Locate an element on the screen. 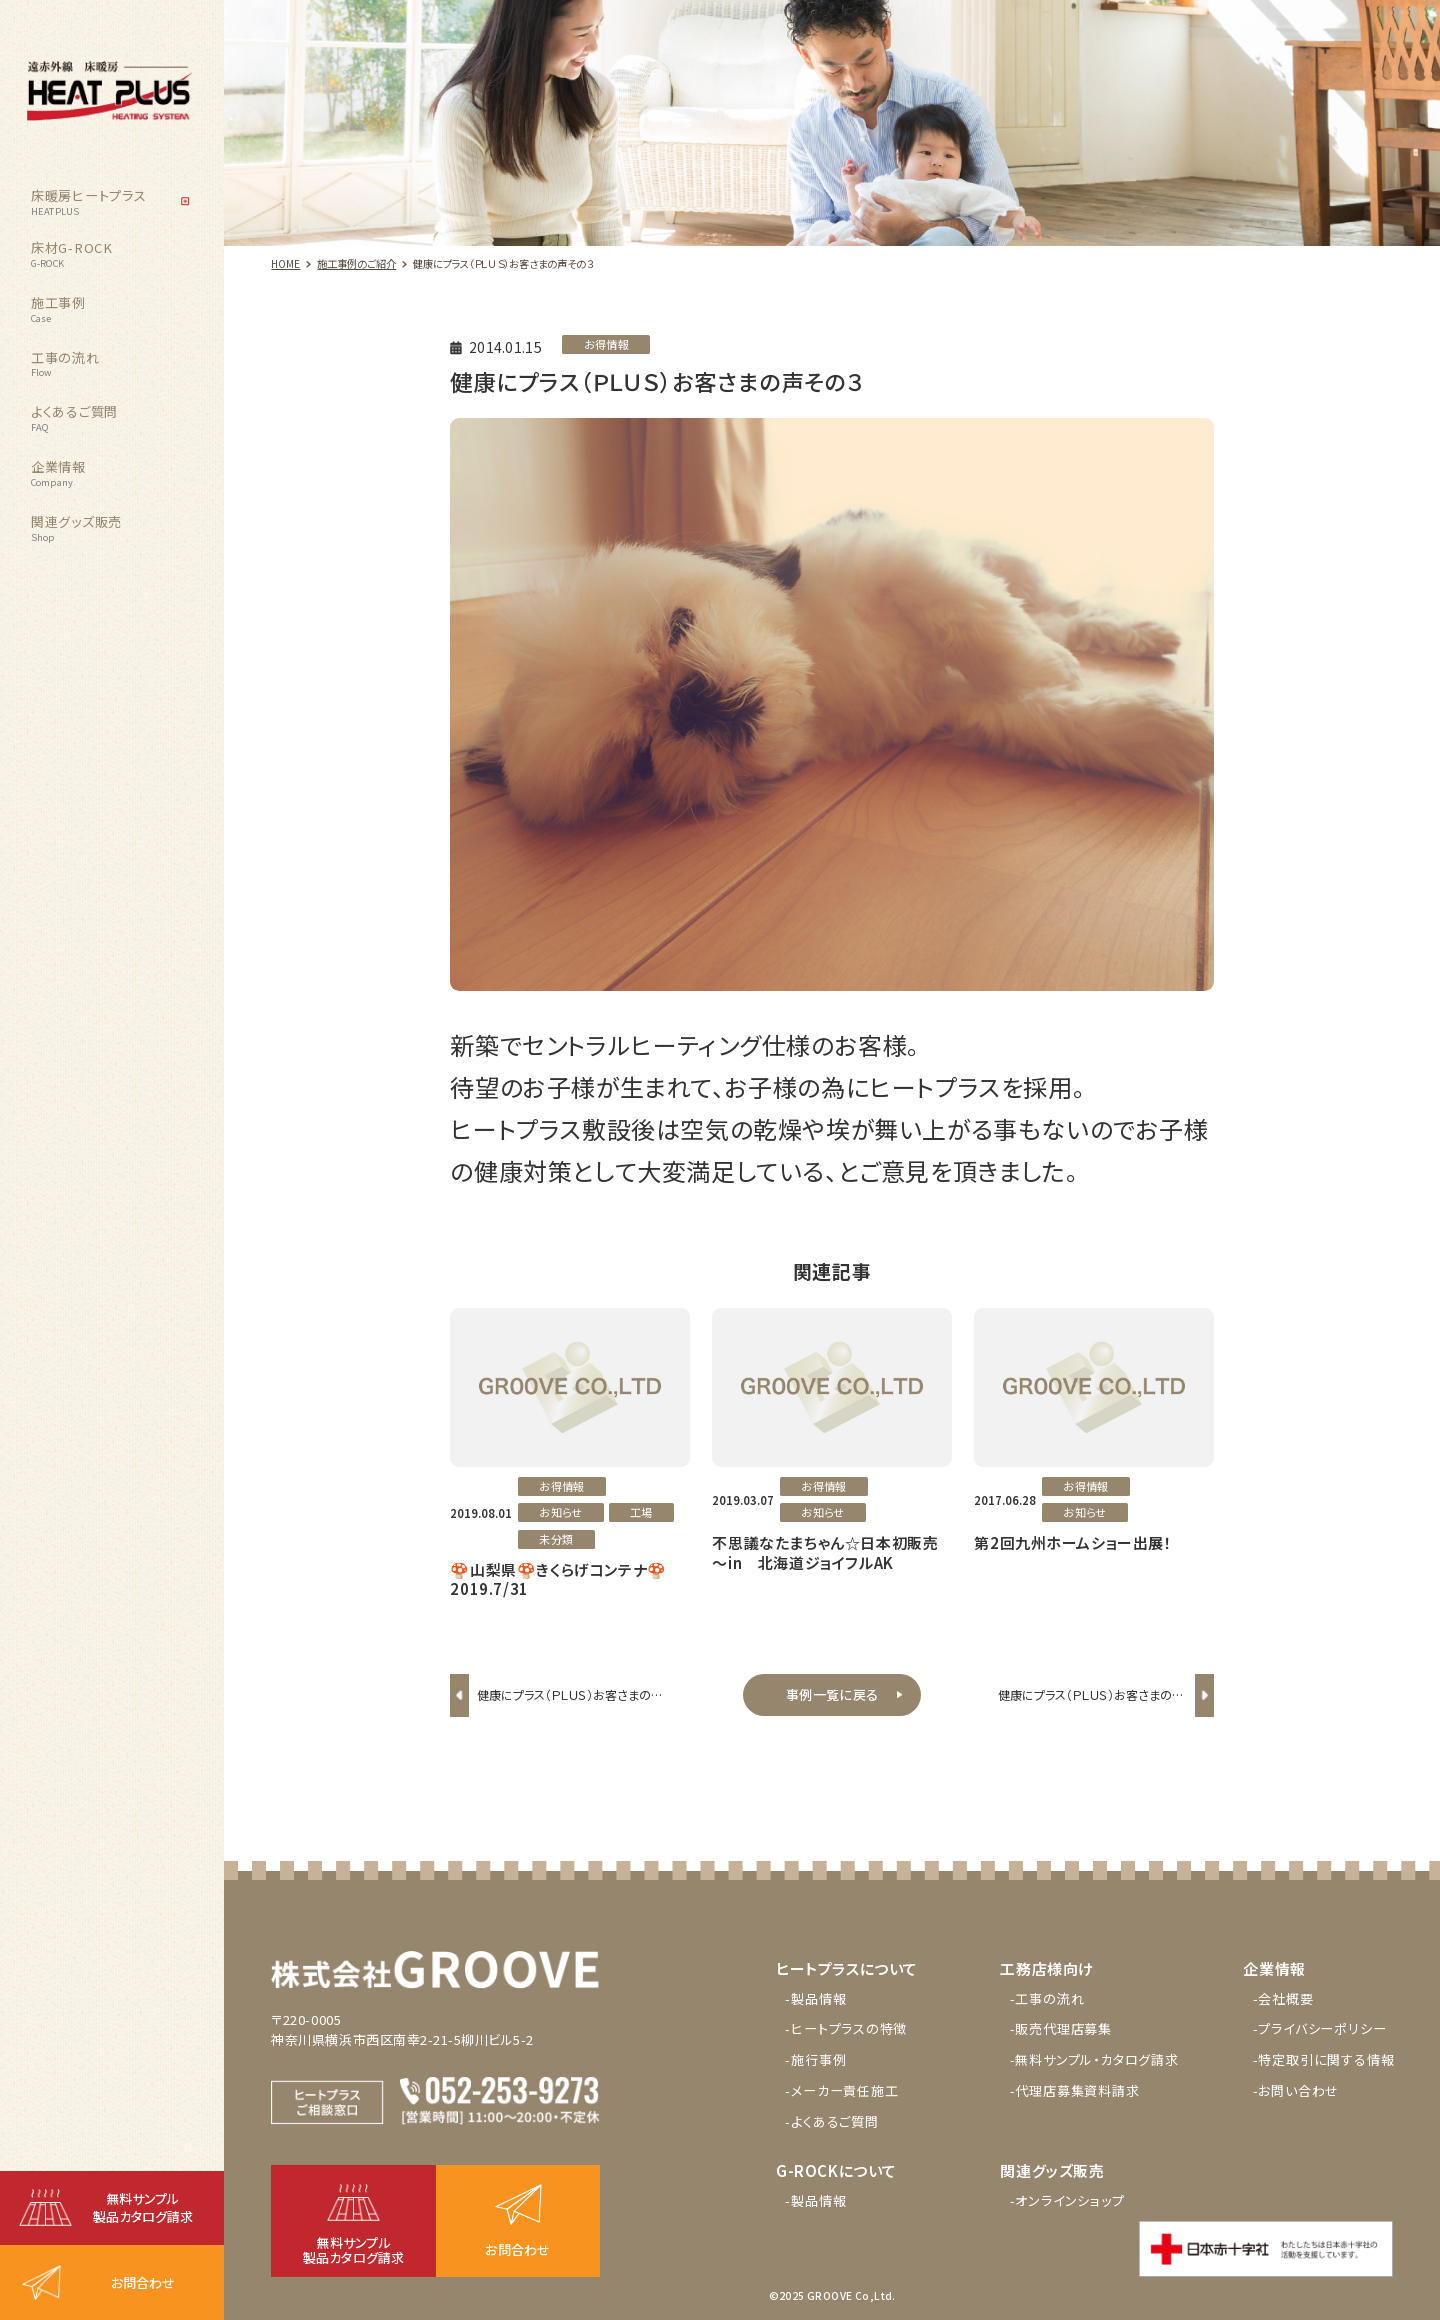 The image size is (1440, 2320). よくあるご質問 is located at coordinates (74, 418).